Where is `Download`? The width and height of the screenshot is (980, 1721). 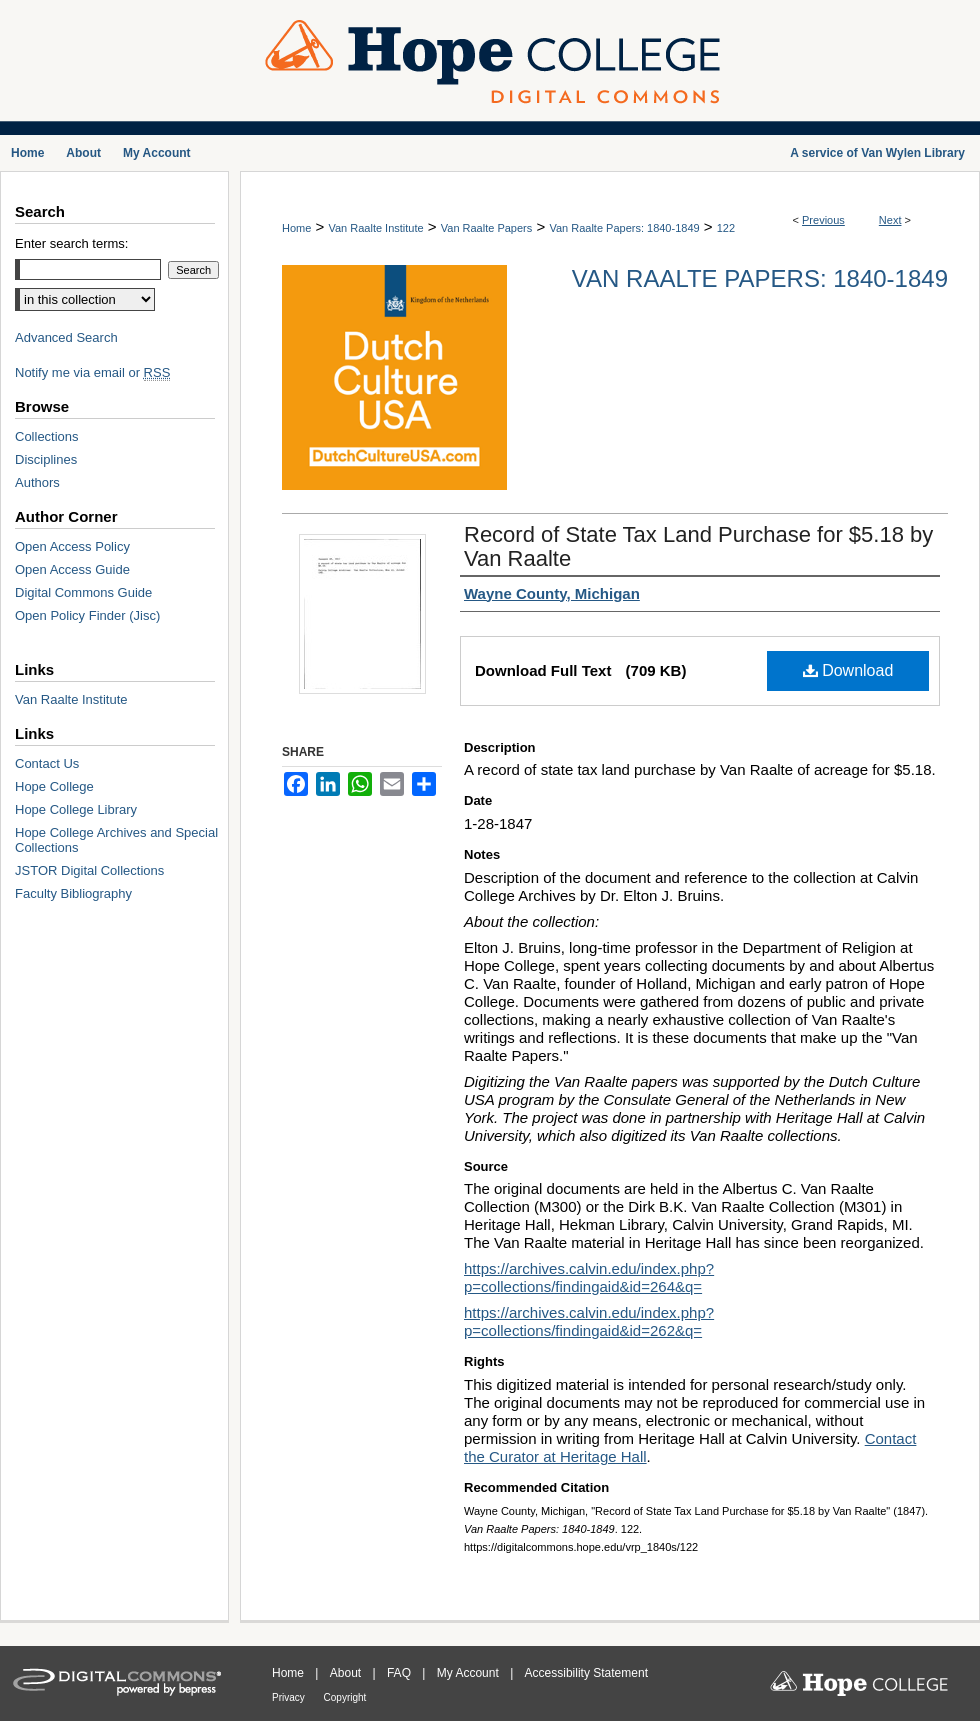
Download is located at coordinates (848, 670).